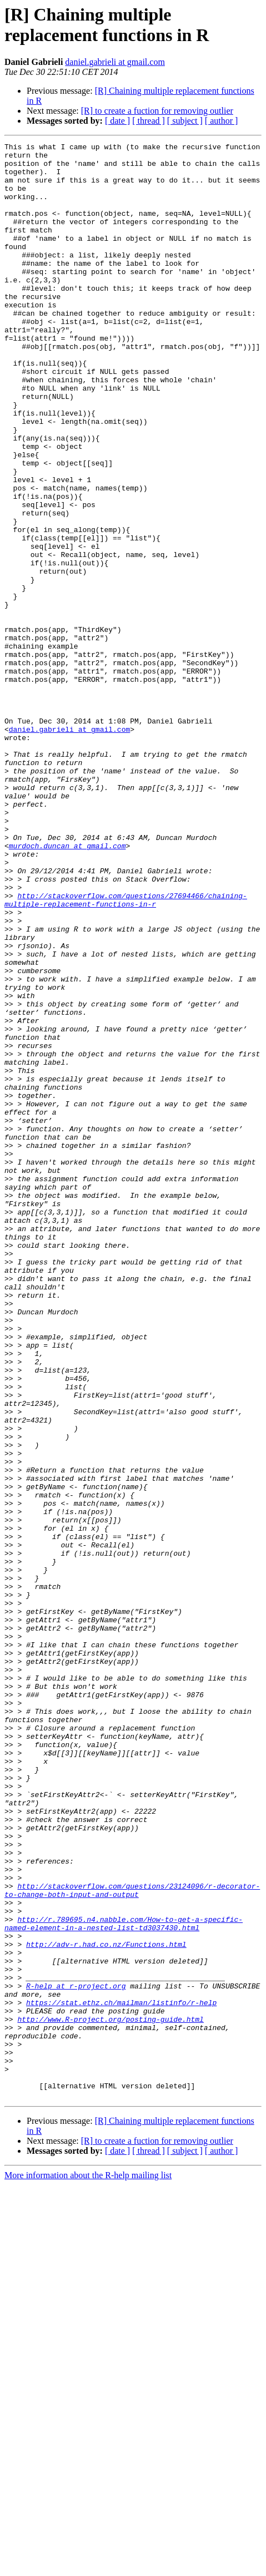  Describe the element at coordinates (110, 2395) in the screenshot. I see `http://www.R-project.org/posting-guide.html` at that location.